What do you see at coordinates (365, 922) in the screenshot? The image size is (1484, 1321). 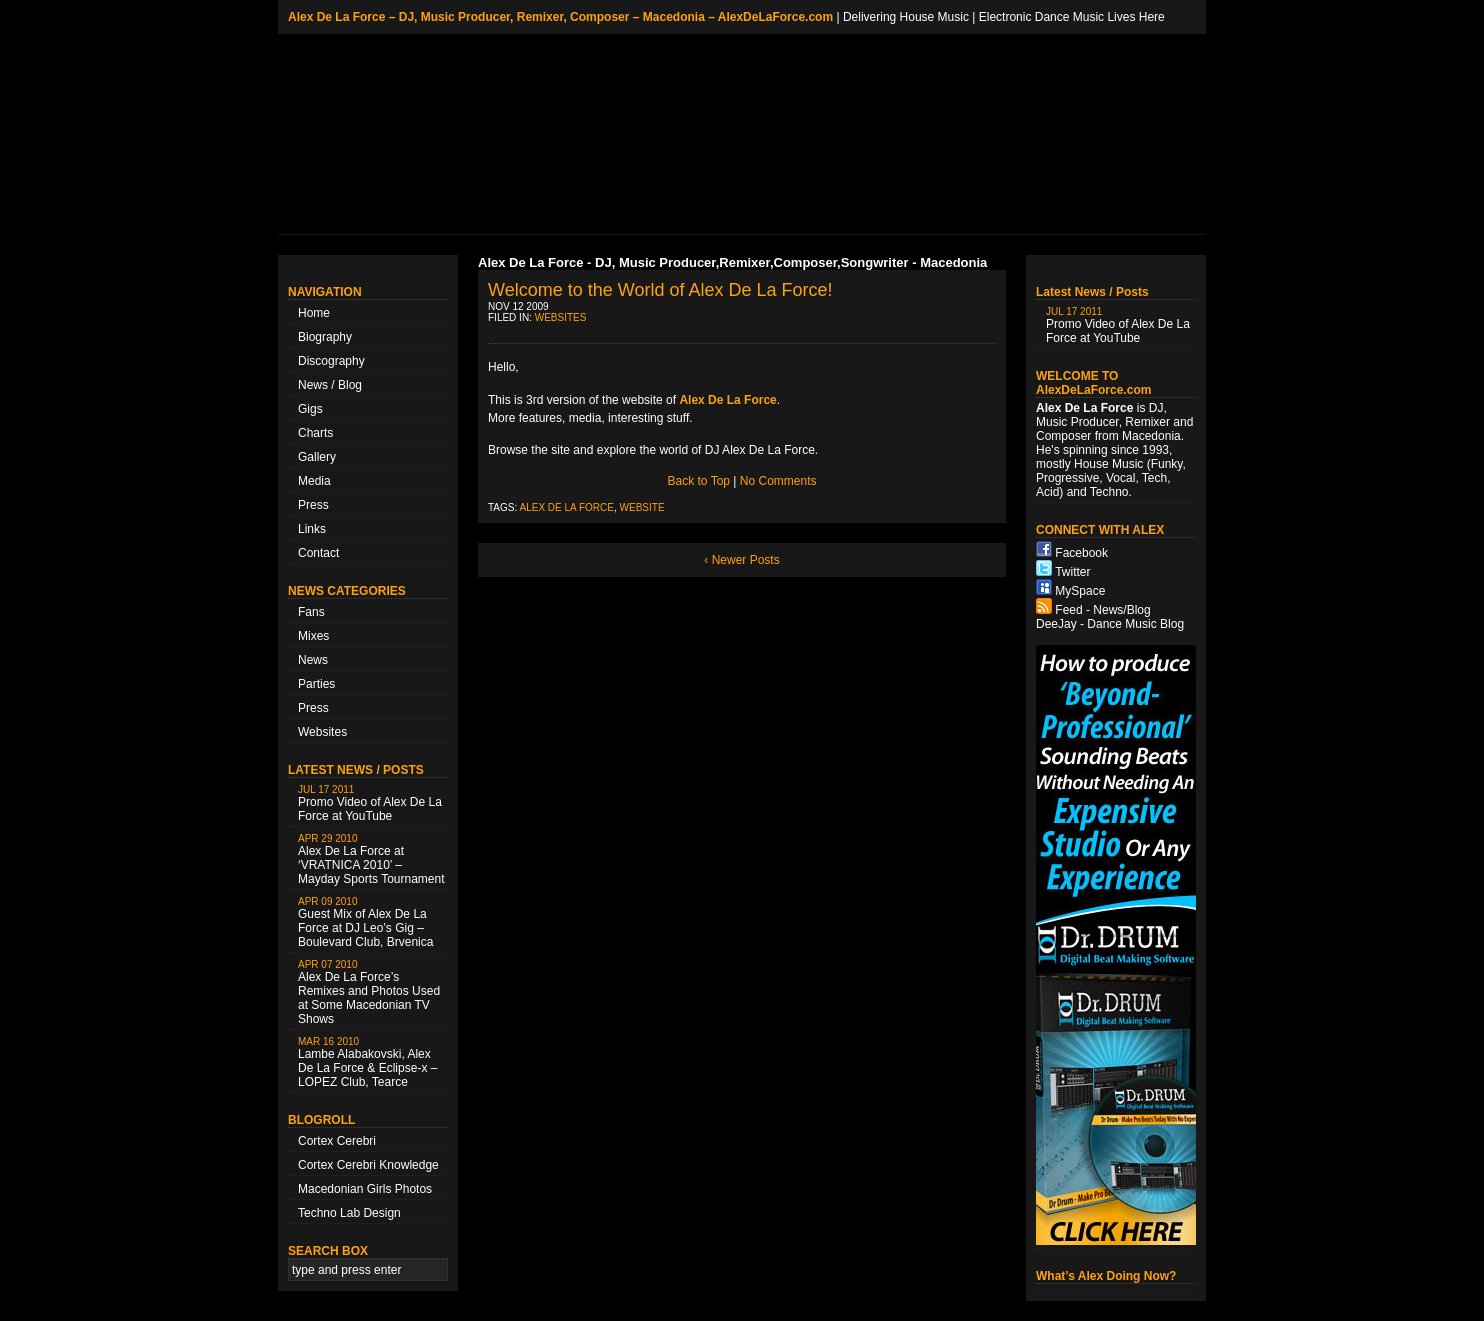 I see `Guest Mix of Alex De La Force at DJ Leo’s Gig – Boulevard Club, Brvenica` at bounding box center [365, 922].